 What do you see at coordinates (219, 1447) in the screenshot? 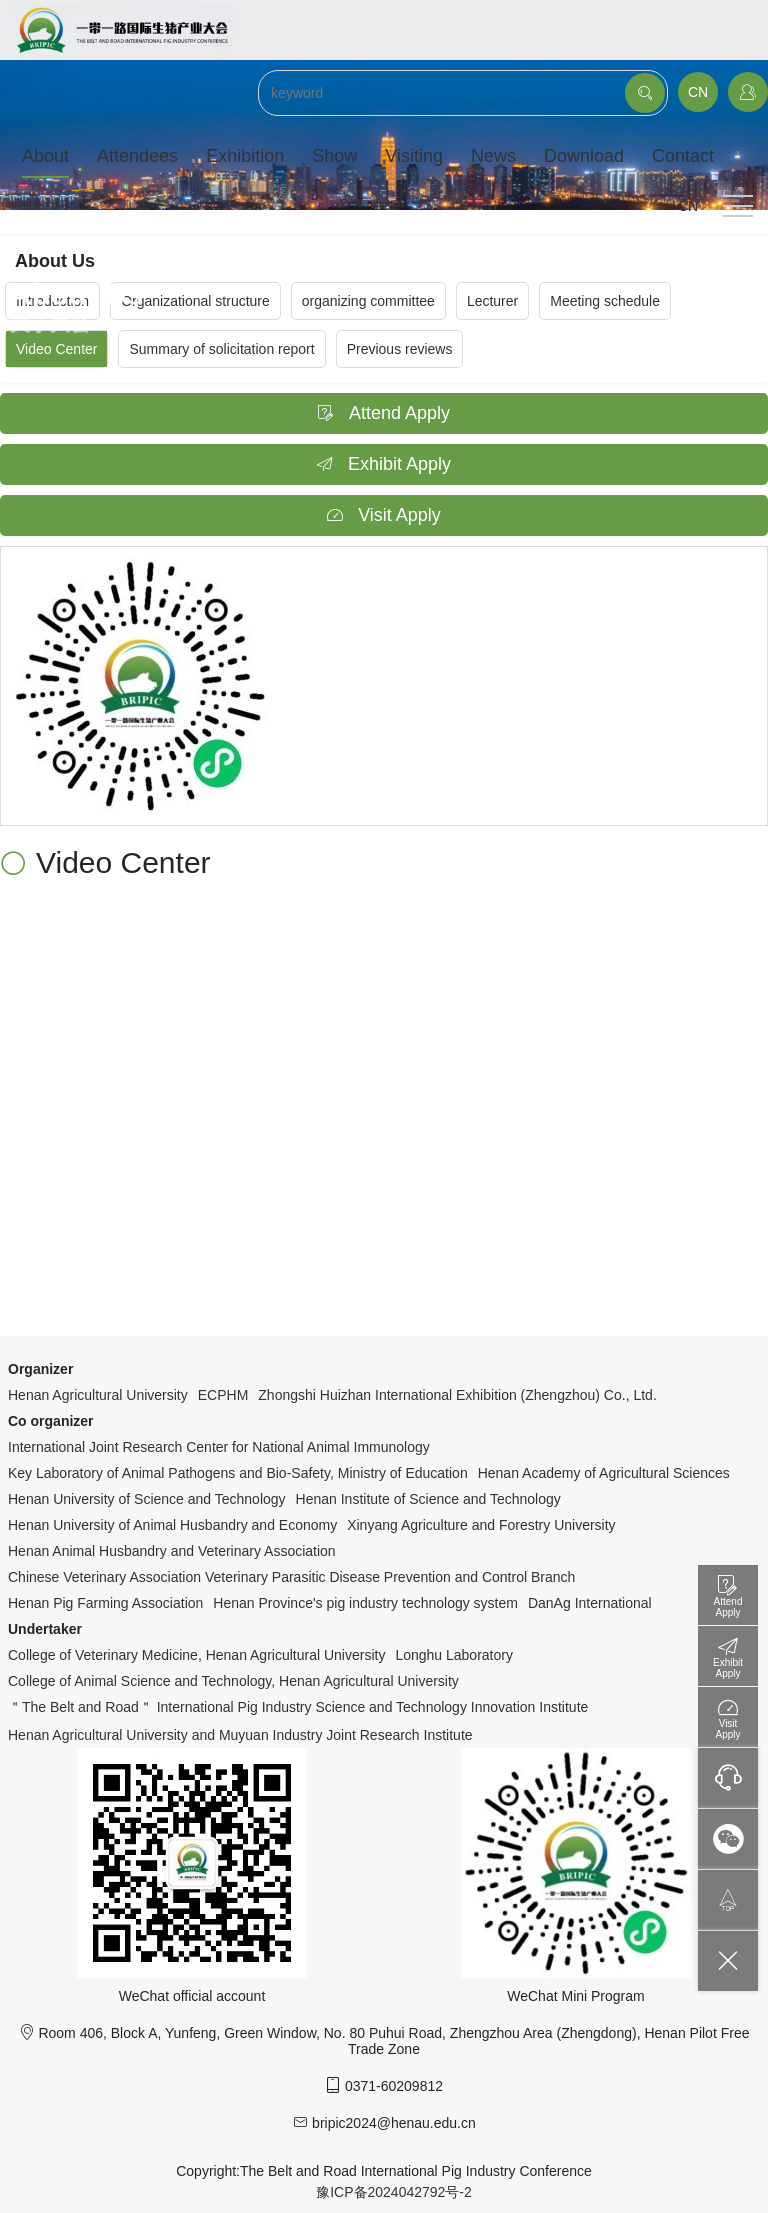
I see `International Joint Research Center for National Animal Immunology` at bounding box center [219, 1447].